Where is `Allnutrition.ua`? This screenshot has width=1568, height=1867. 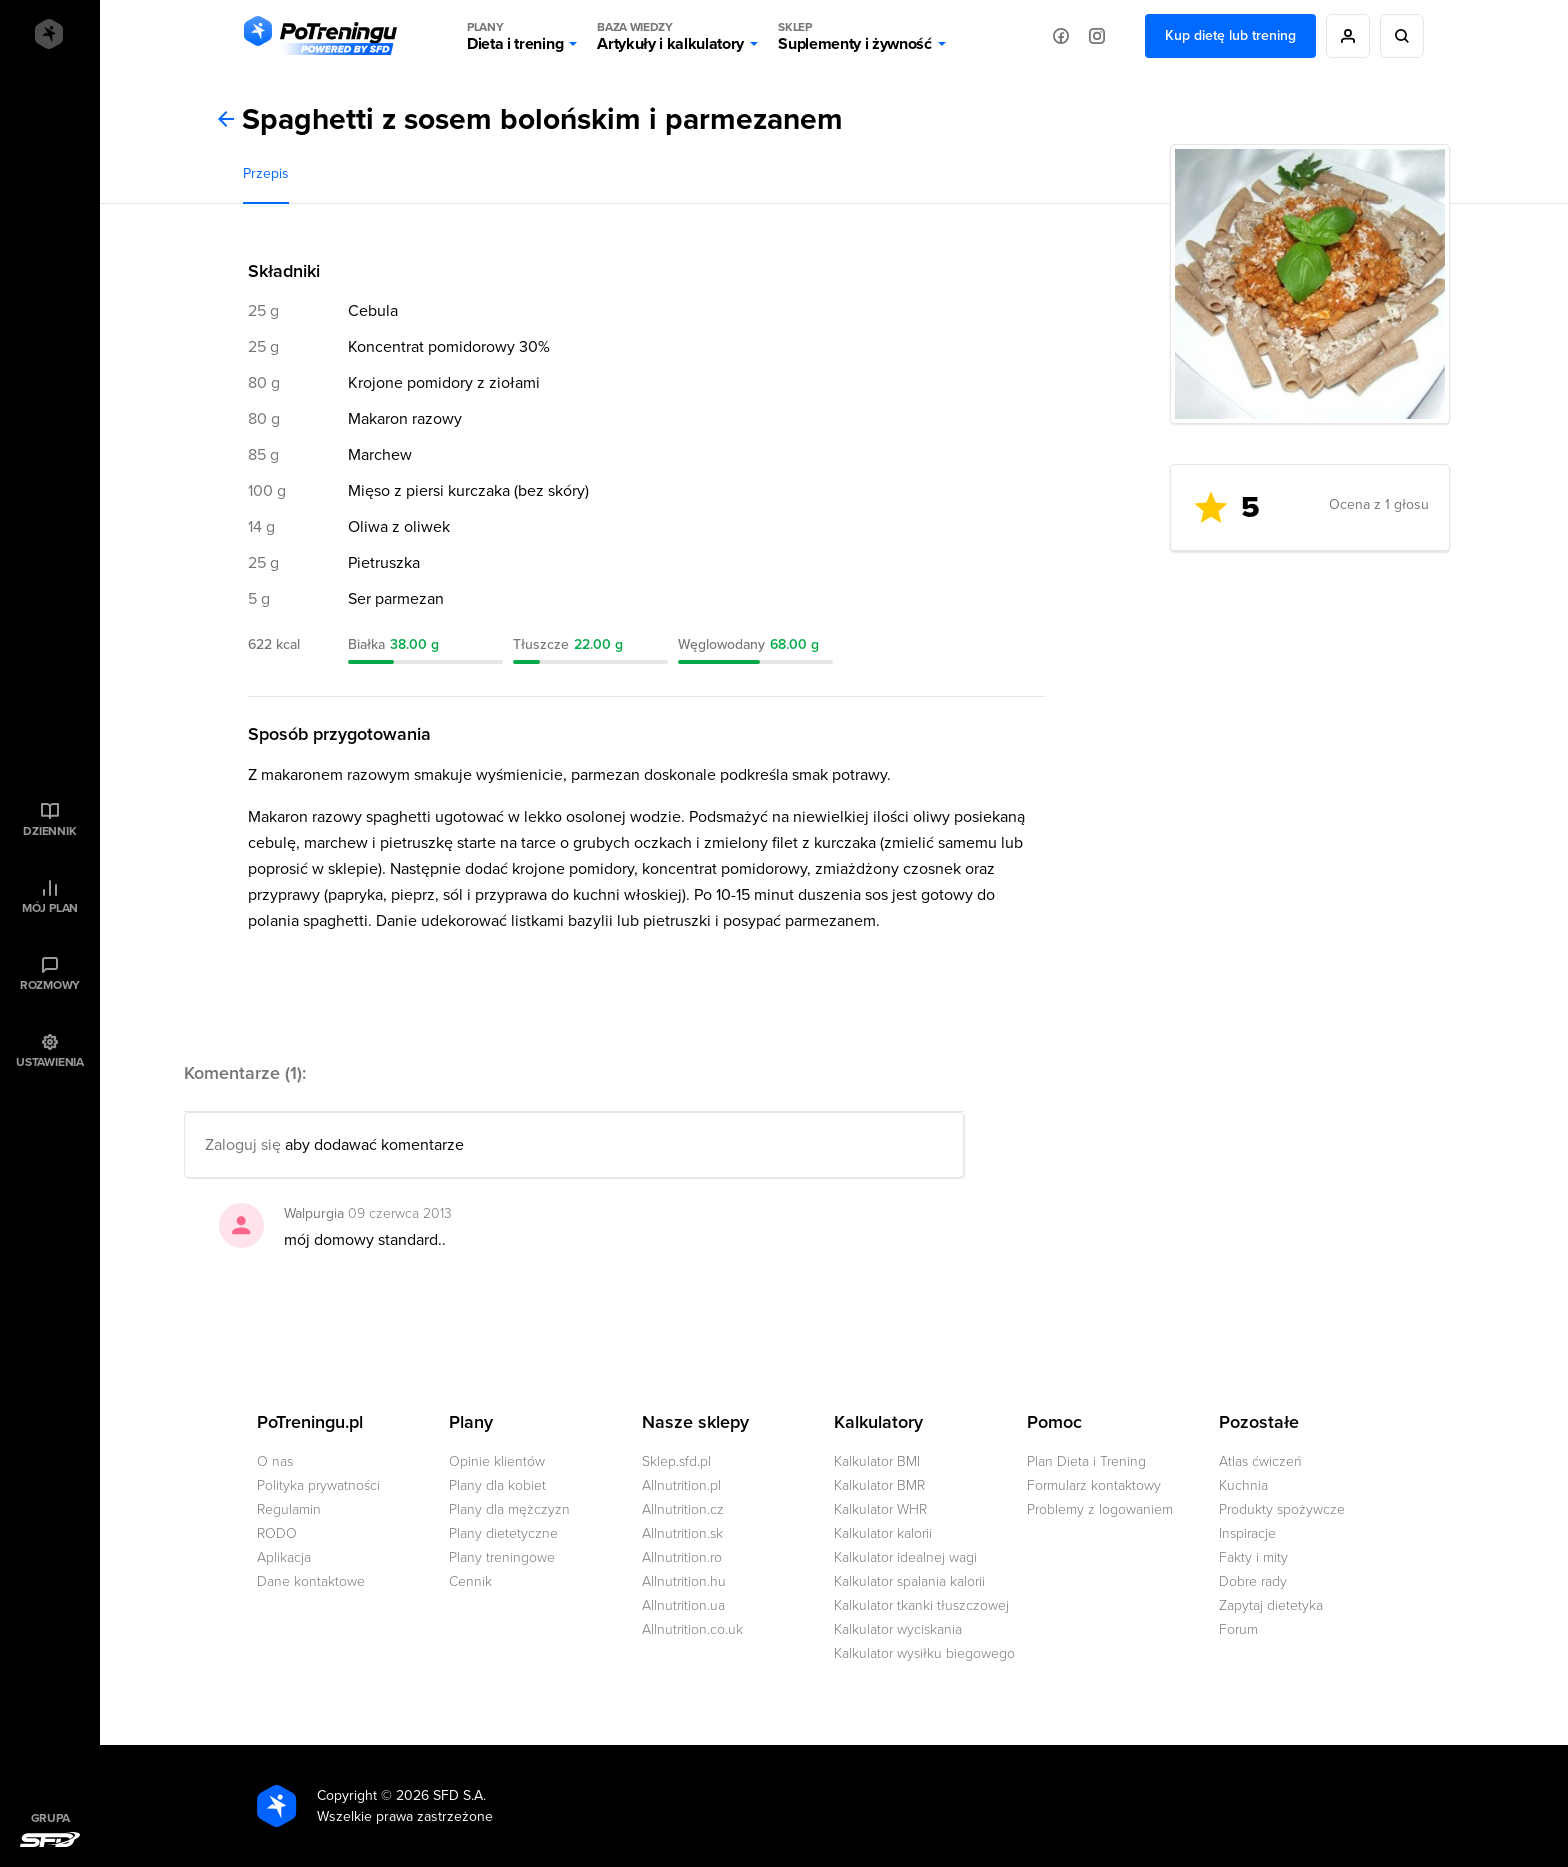 Allnutrition.ua is located at coordinates (683, 1605).